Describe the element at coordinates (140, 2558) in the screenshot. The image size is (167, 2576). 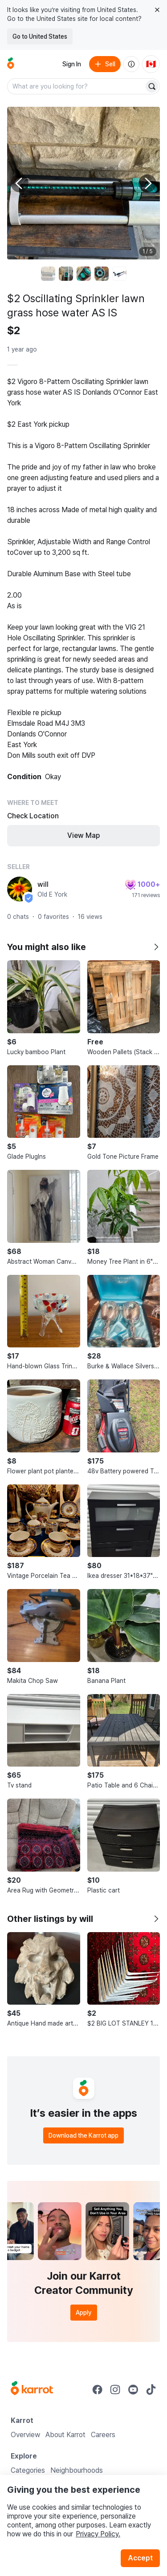
I see `Accept` at that location.